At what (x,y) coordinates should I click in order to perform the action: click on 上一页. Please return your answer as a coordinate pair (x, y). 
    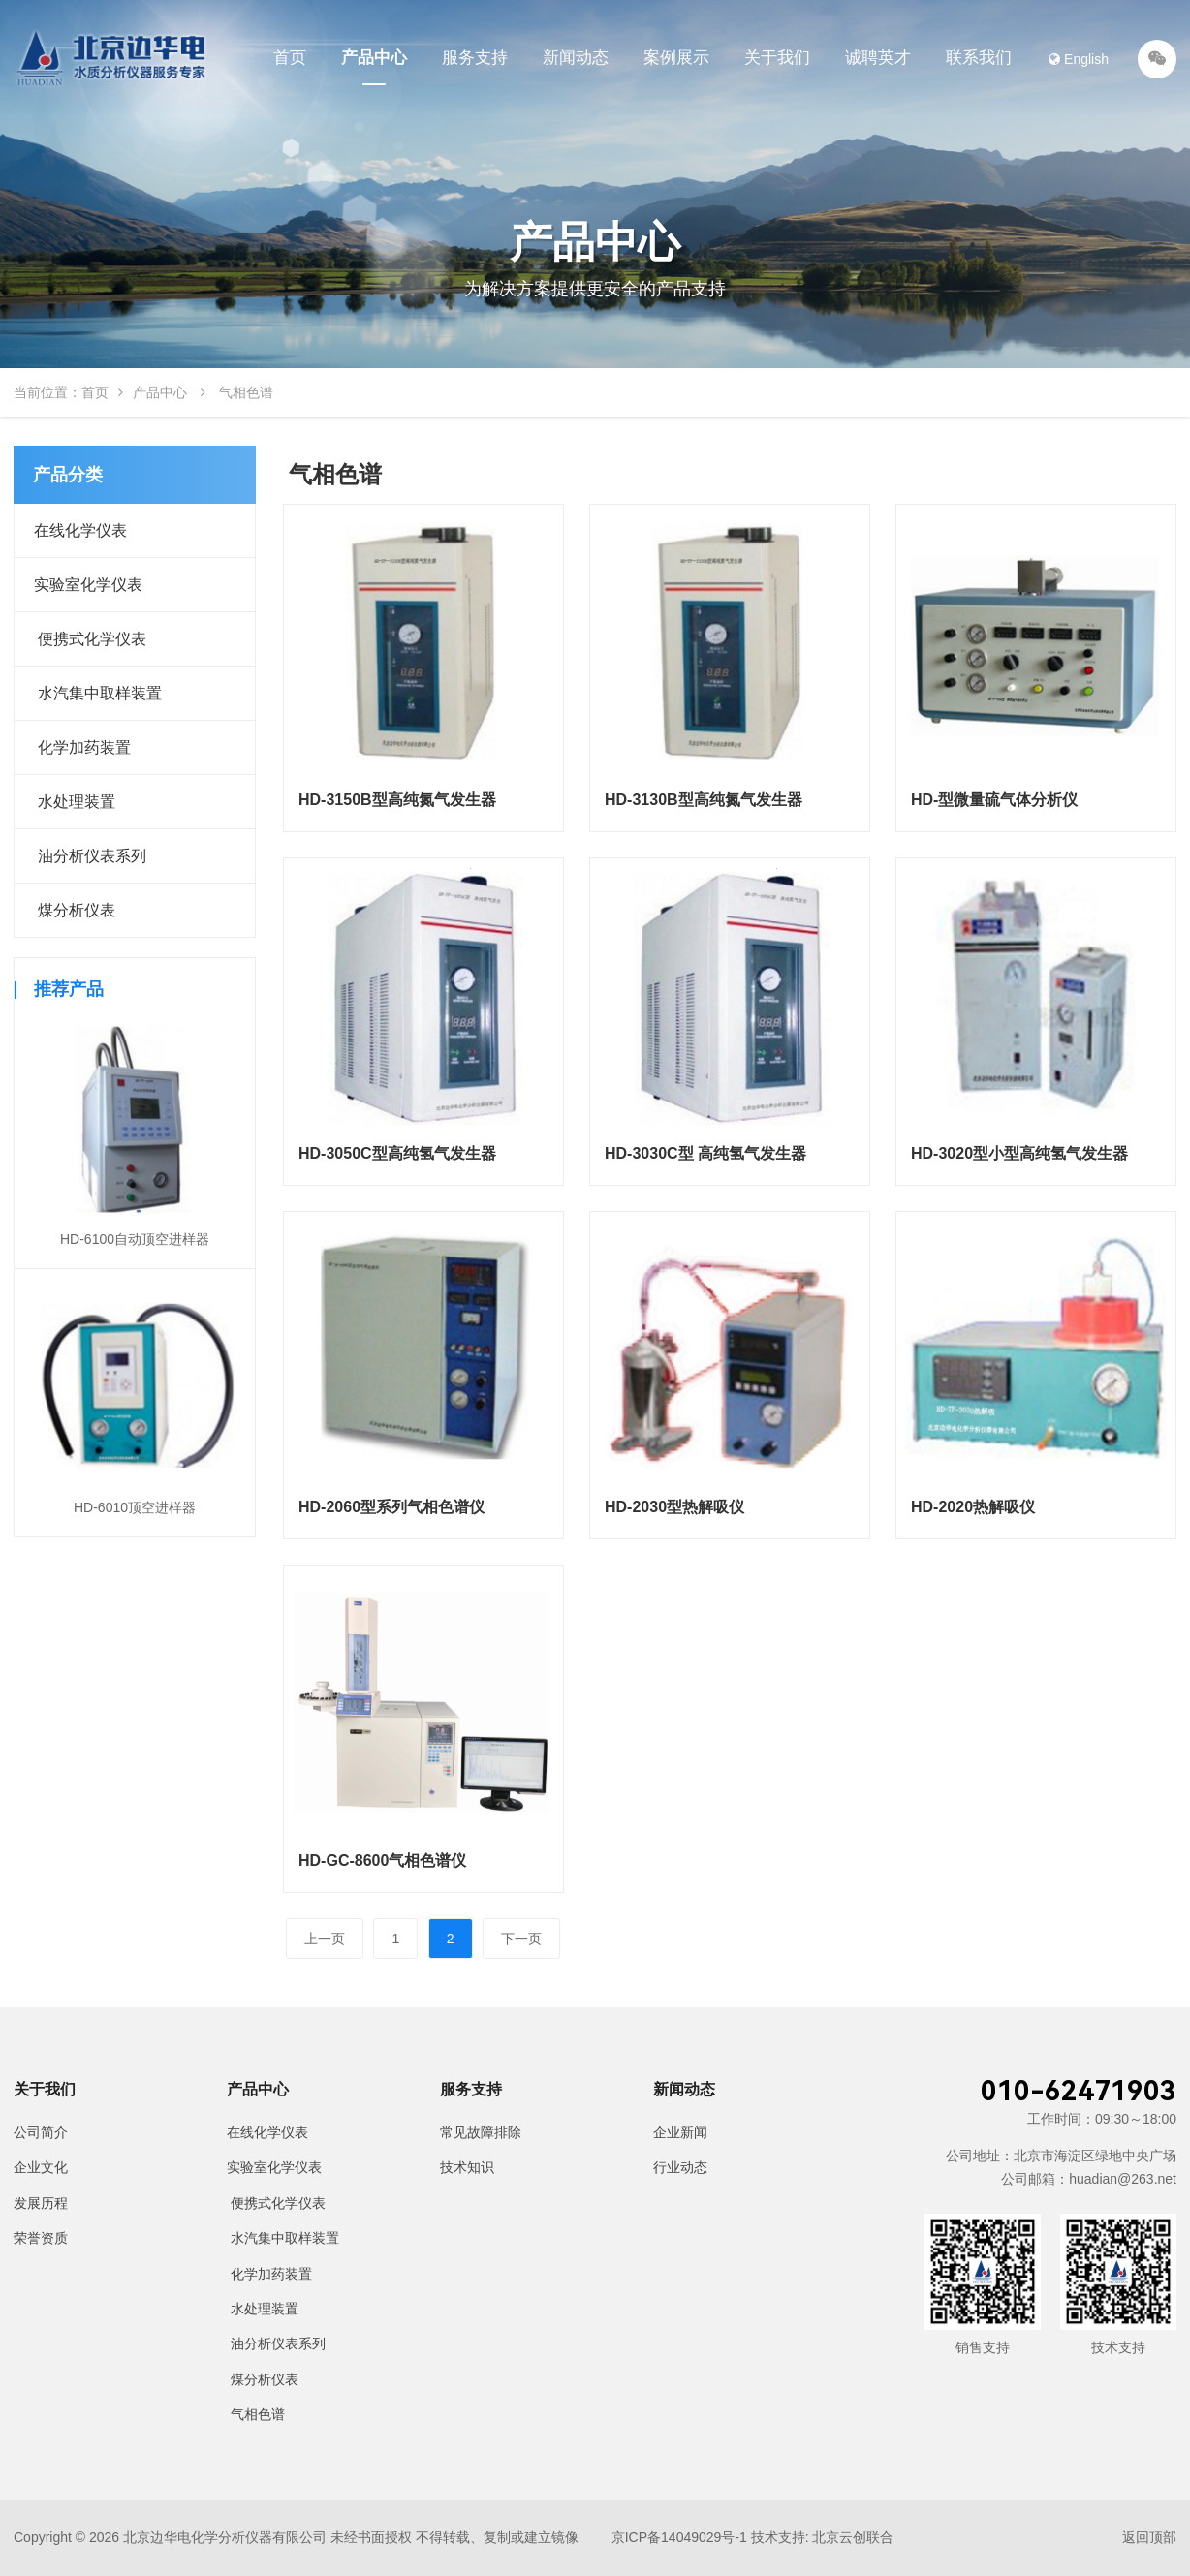
    Looking at the image, I should click on (324, 1938).